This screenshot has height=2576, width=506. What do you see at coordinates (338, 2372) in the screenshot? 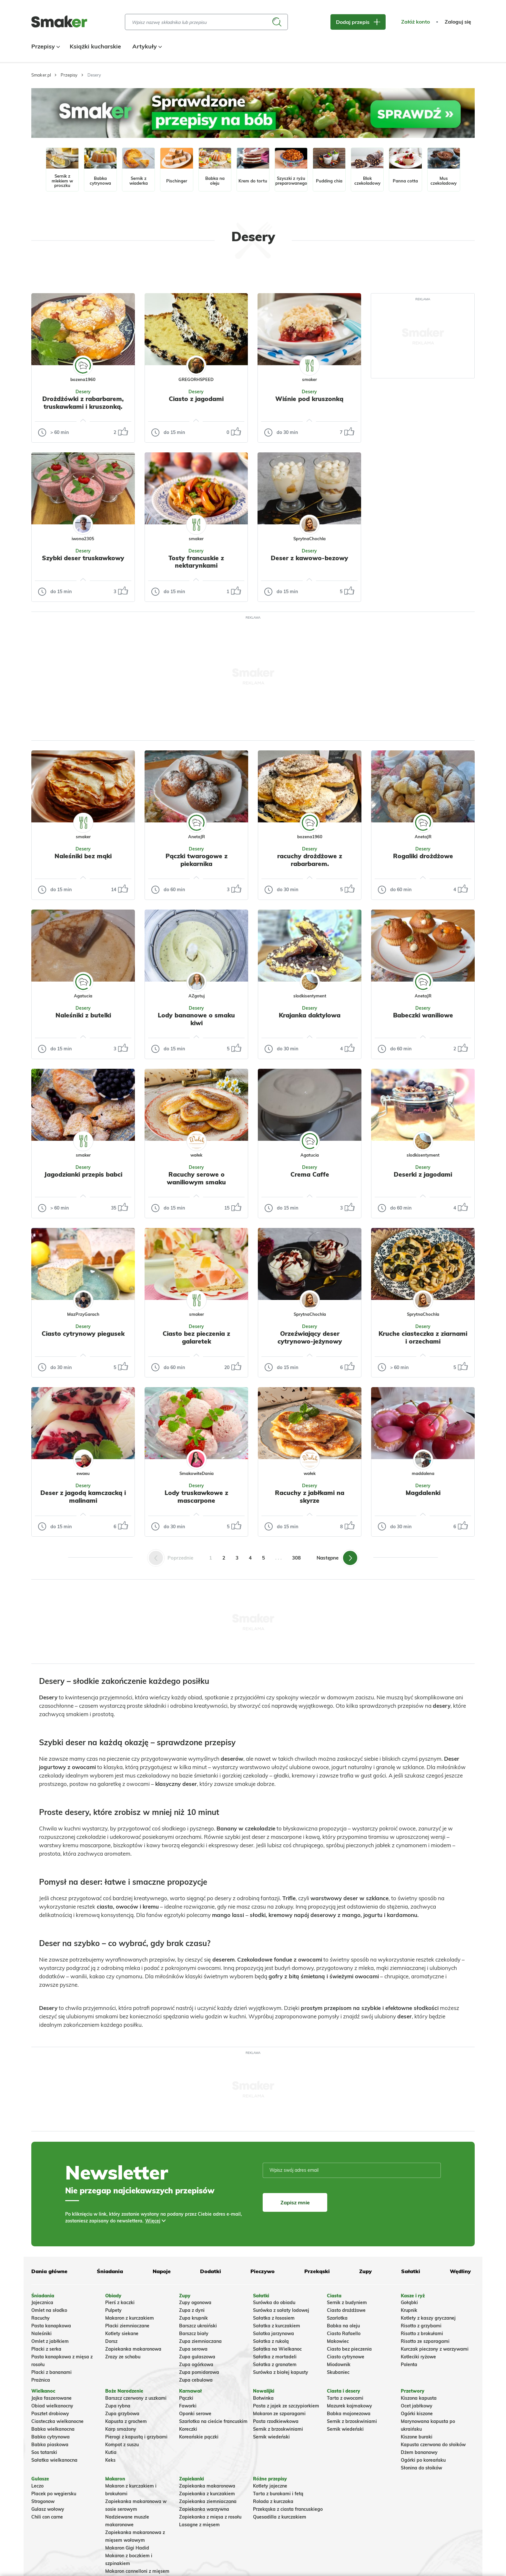
I see `Skubaniec` at bounding box center [338, 2372].